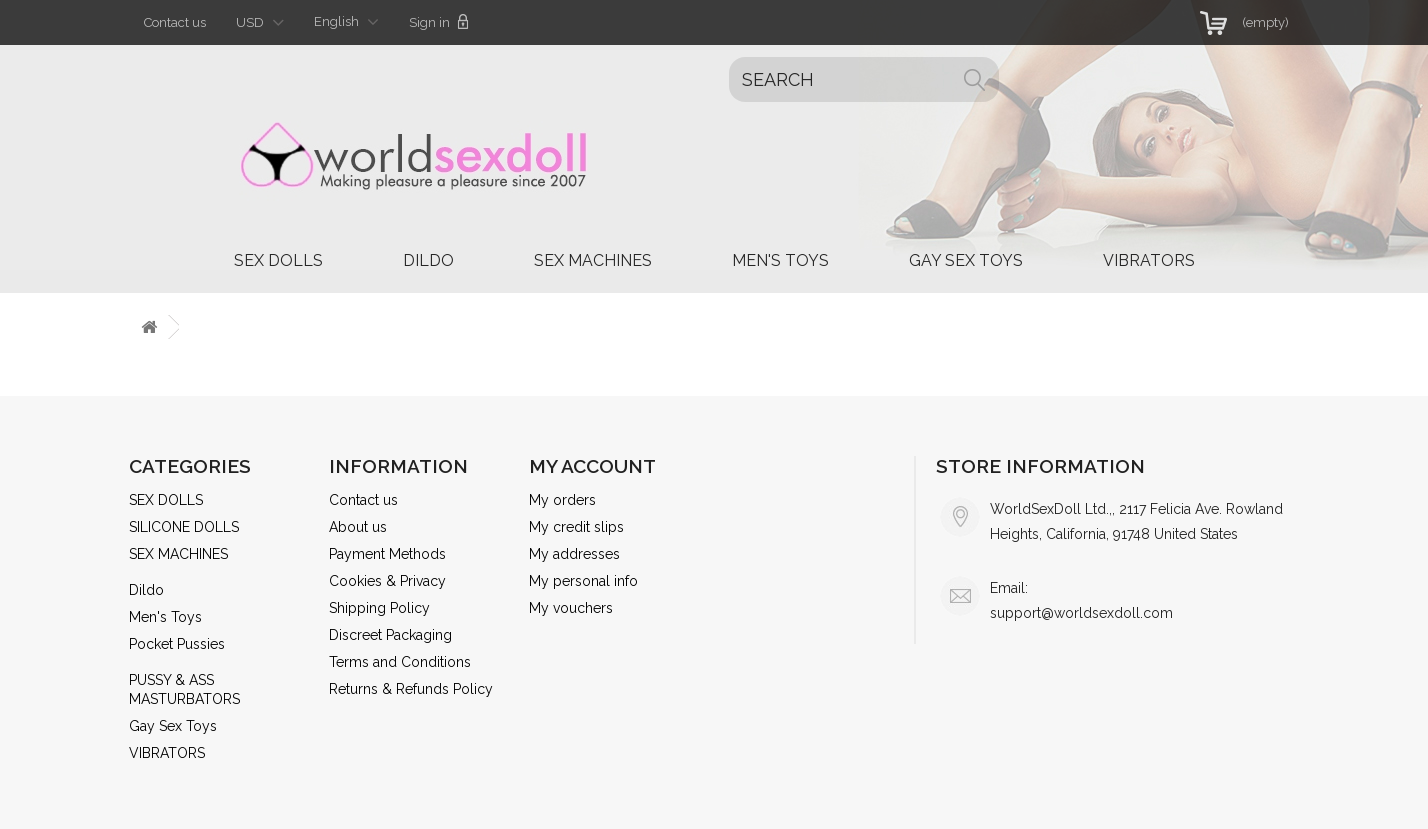  What do you see at coordinates (571, 608) in the screenshot?
I see `My vouchers` at bounding box center [571, 608].